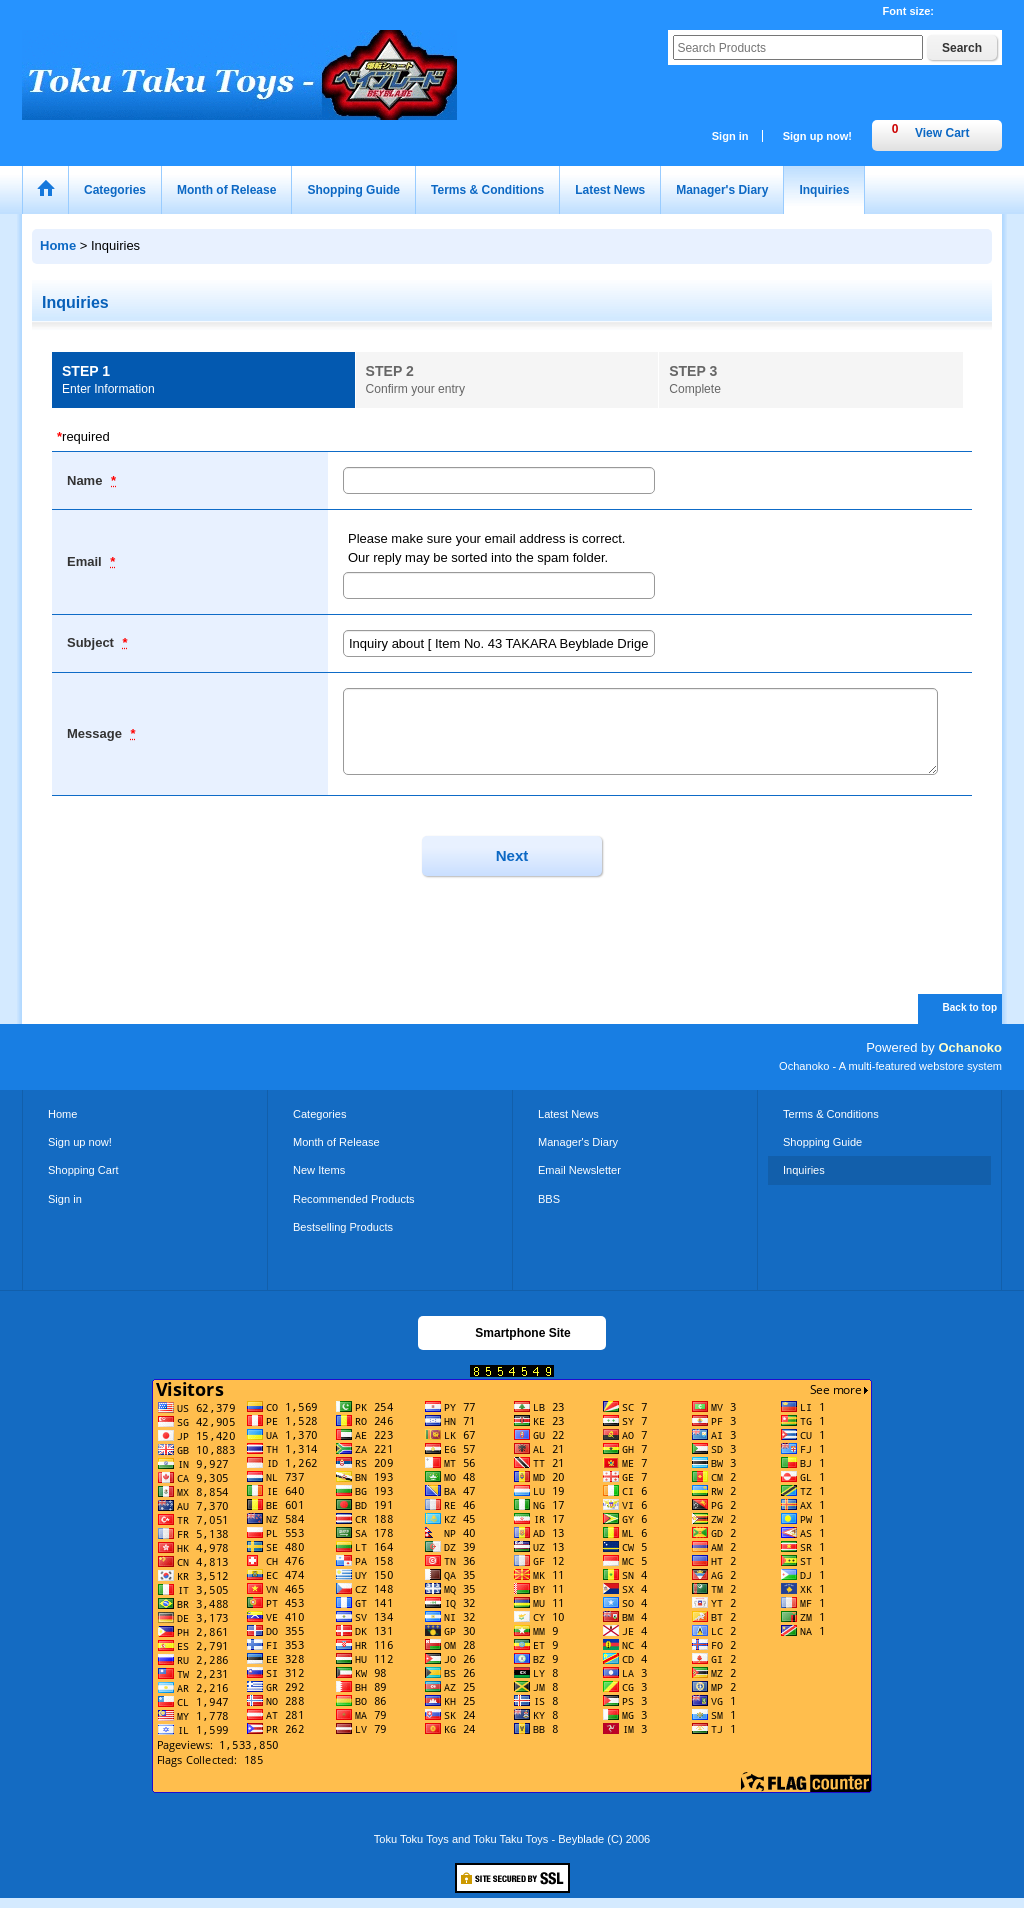 This screenshot has height=1908, width=1024. What do you see at coordinates (62, 1114) in the screenshot?
I see `Home` at bounding box center [62, 1114].